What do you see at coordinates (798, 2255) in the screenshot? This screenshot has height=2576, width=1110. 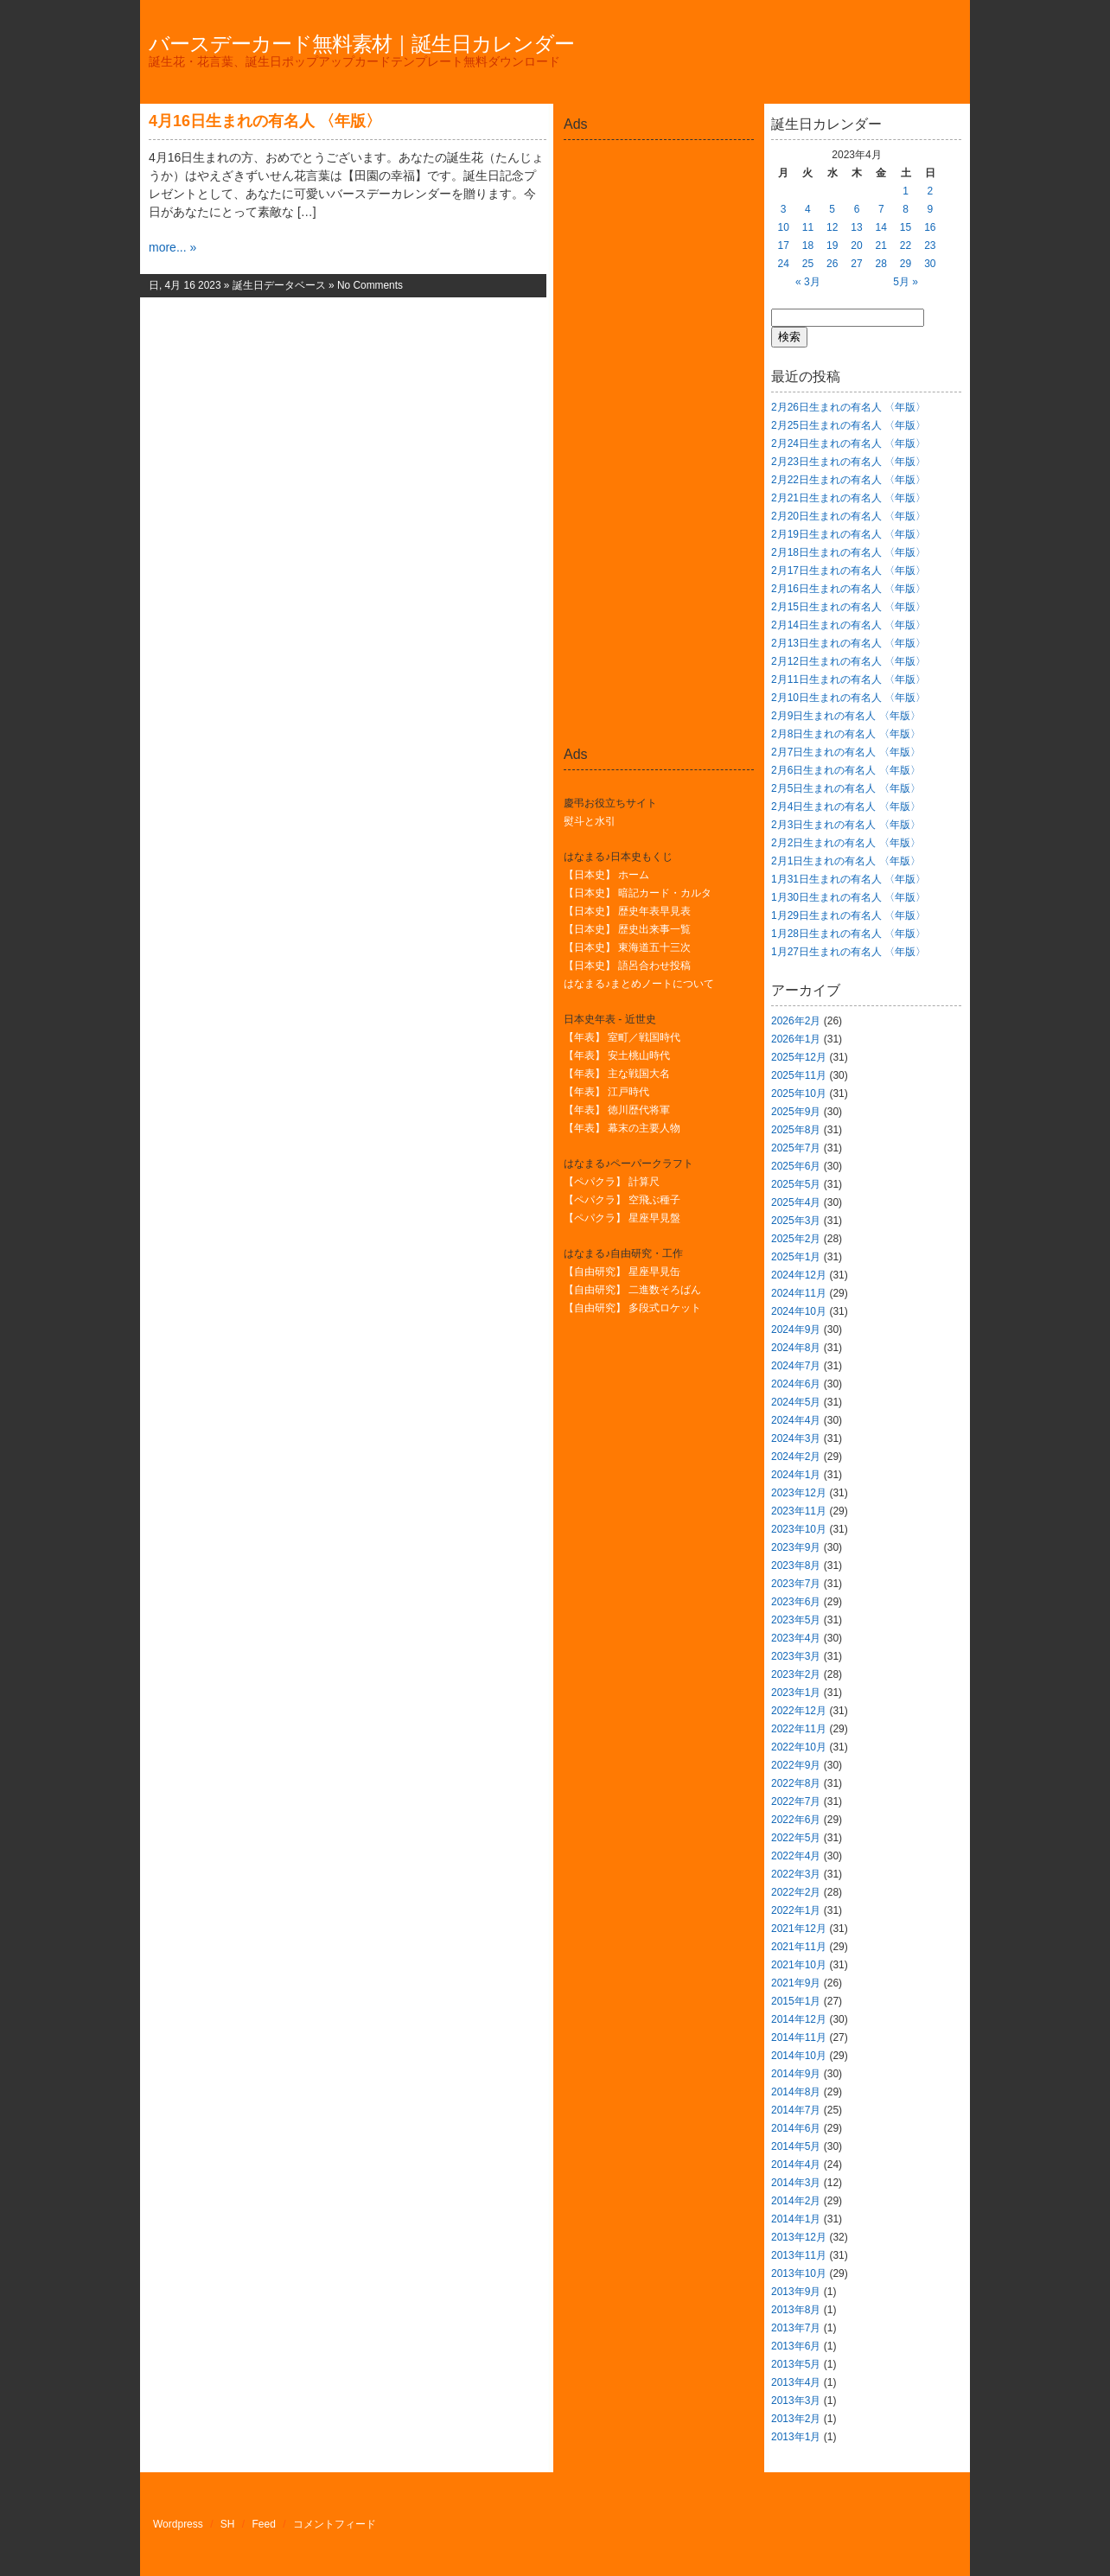 I see `2013年11月` at bounding box center [798, 2255].